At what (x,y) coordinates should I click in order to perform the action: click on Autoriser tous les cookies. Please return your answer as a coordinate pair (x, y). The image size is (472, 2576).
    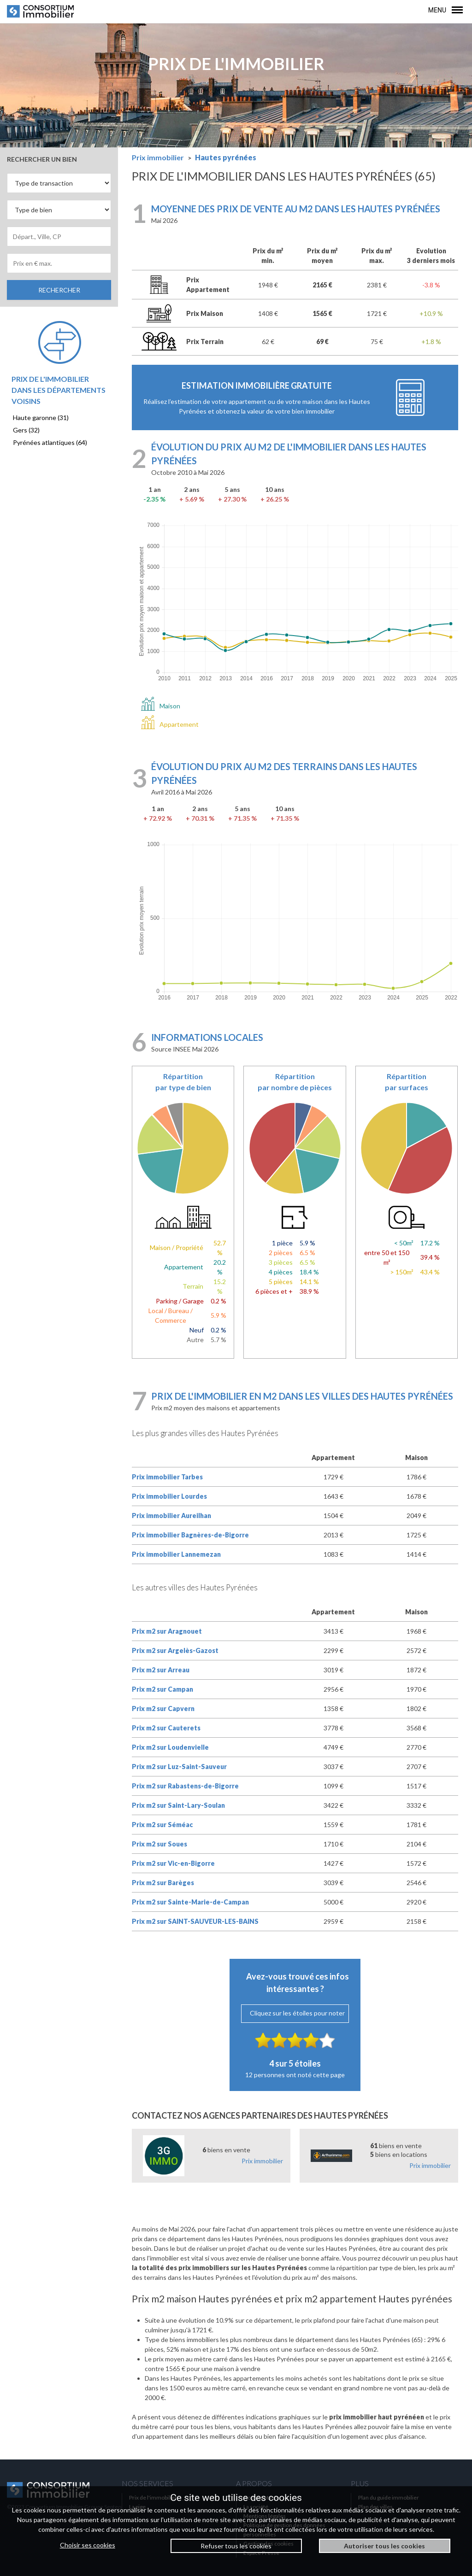
    Looking at the image, I should click on (384, 2546).